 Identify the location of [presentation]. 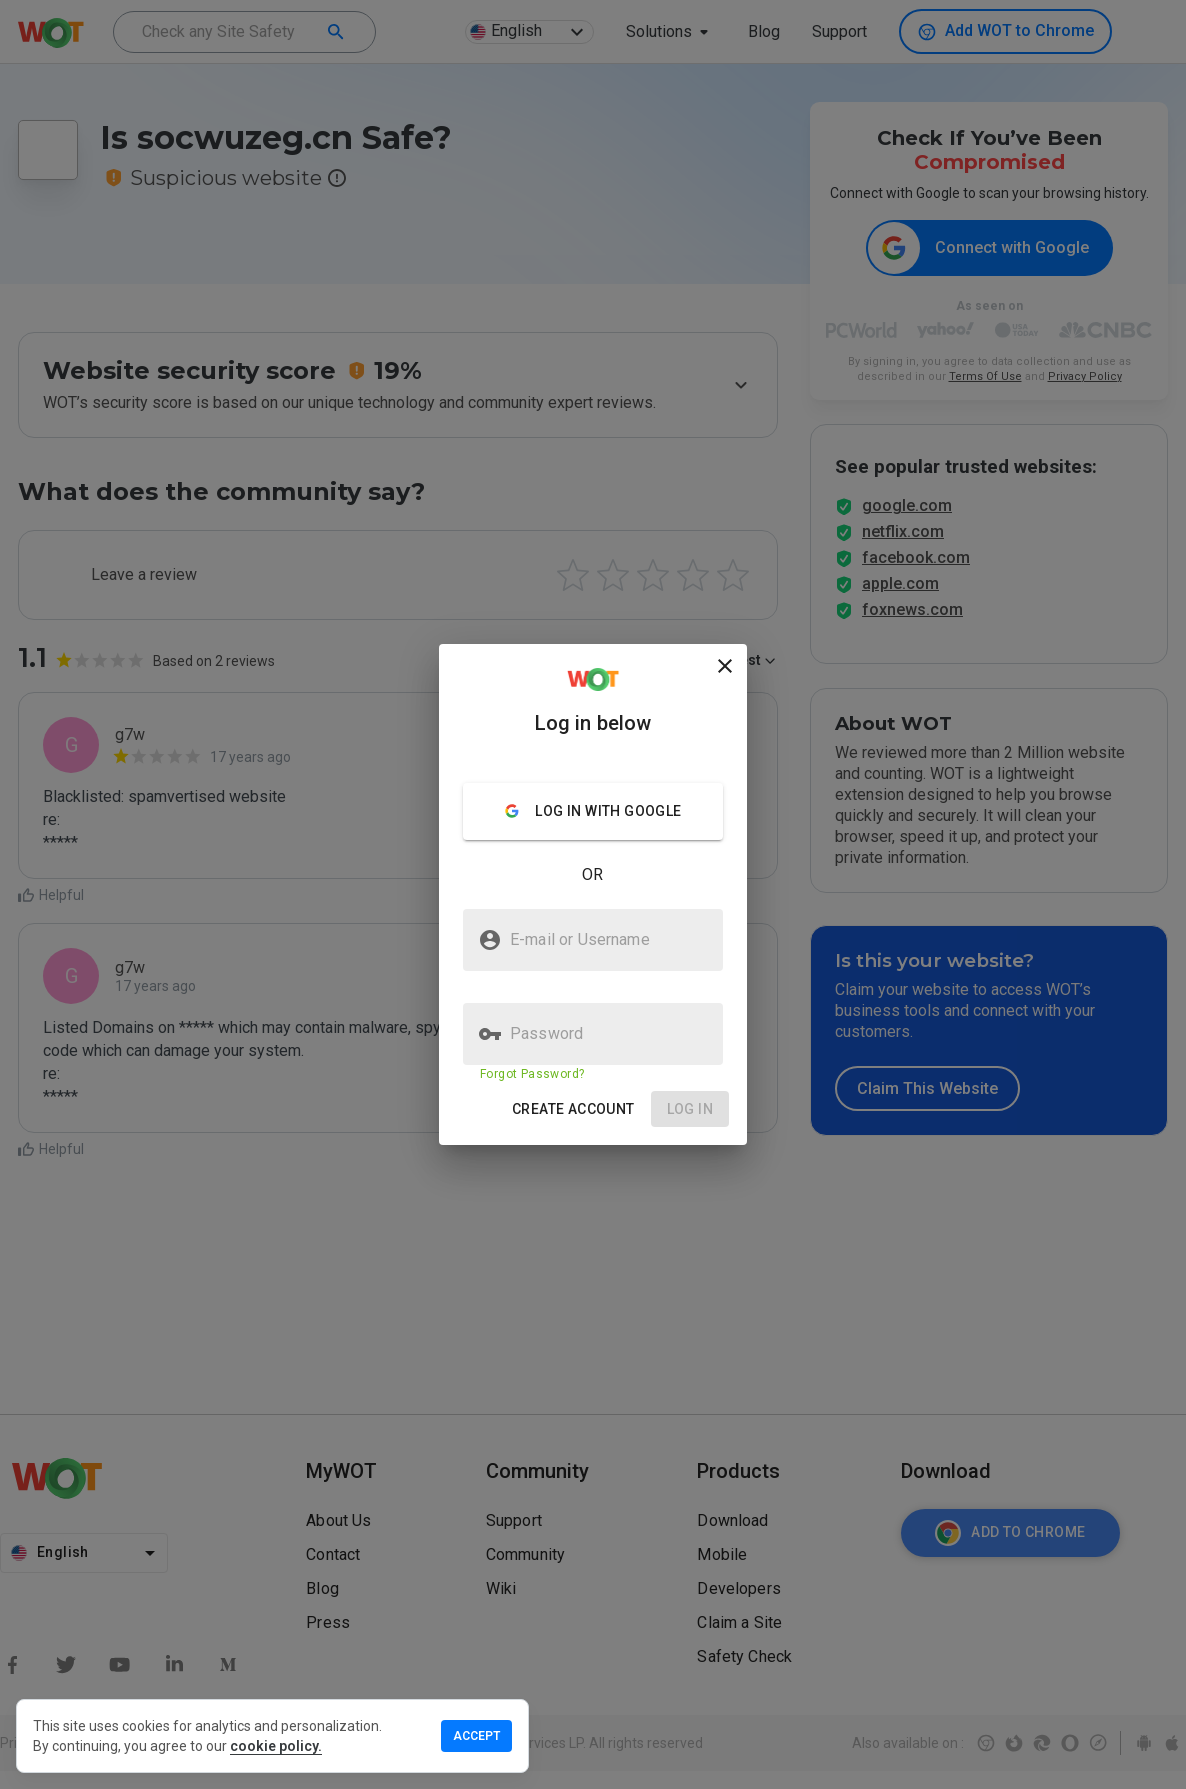
(593, 894).